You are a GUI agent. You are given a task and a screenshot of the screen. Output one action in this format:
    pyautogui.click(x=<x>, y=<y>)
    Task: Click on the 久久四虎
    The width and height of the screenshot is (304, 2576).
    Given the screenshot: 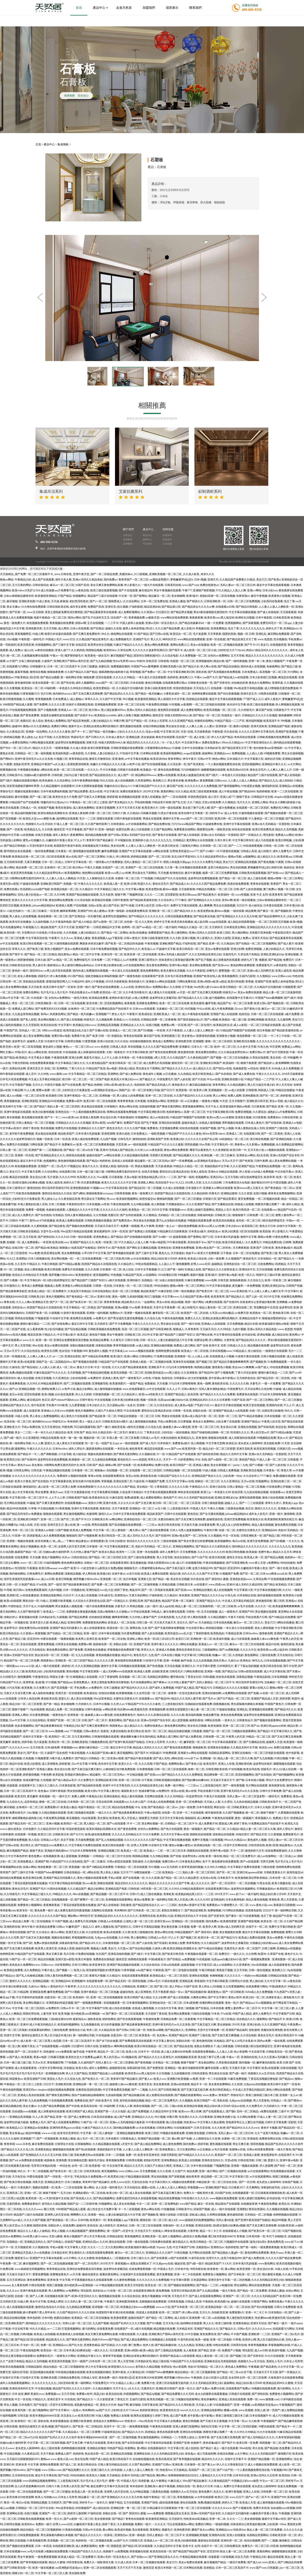 What is the action you would take?
    pyautogui.click(x=237, y=2084)
    